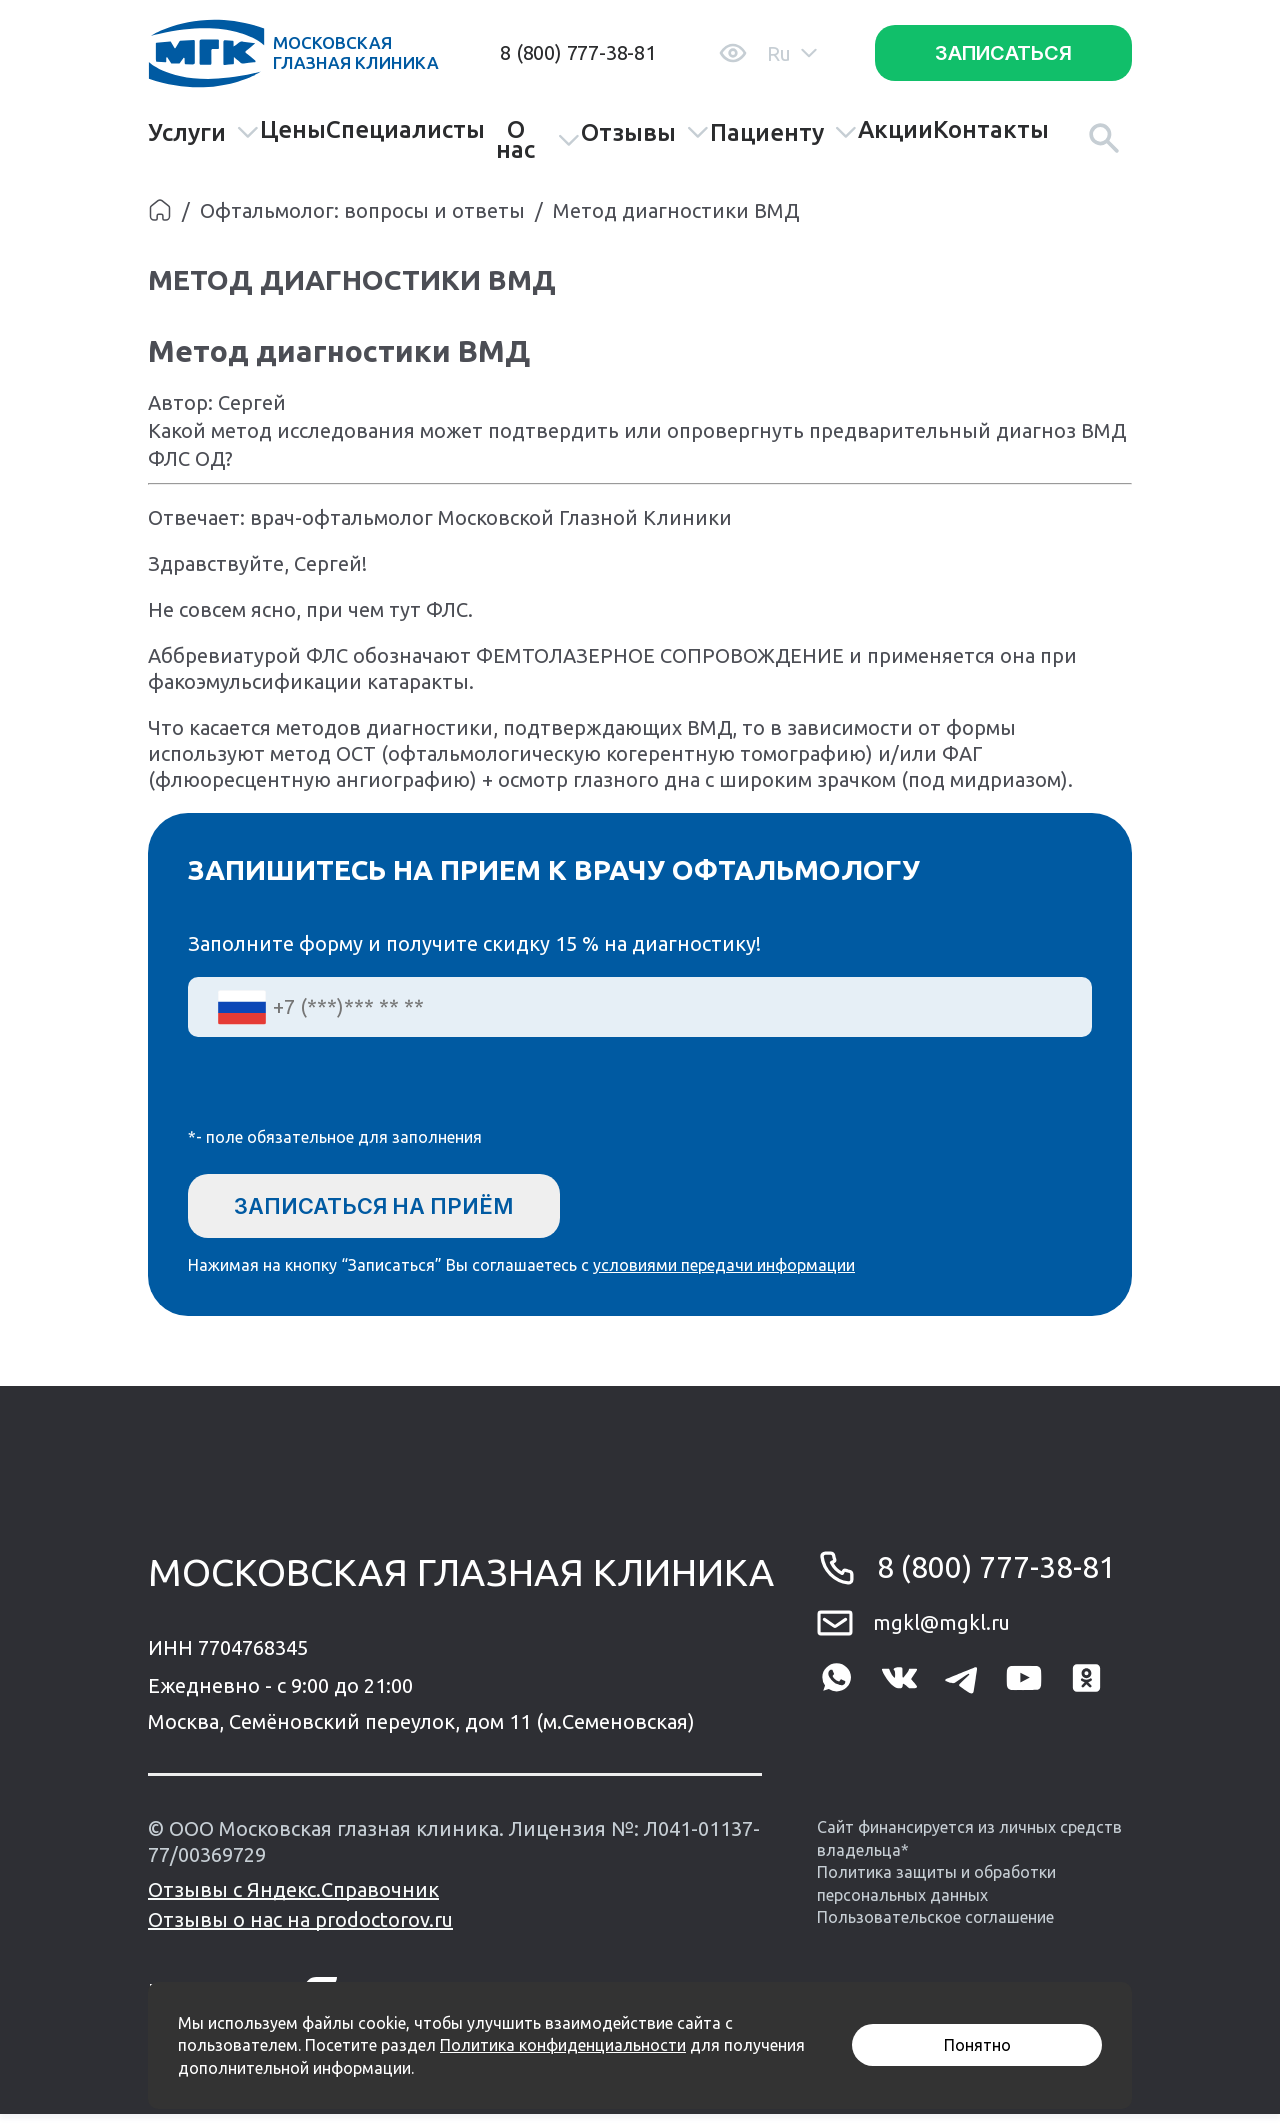 This screenshot has width=1280, height=2124. What do you see at coordinates (991, 130) in the screenshot?
I see `Контакты` at bounding box center [991, 130].